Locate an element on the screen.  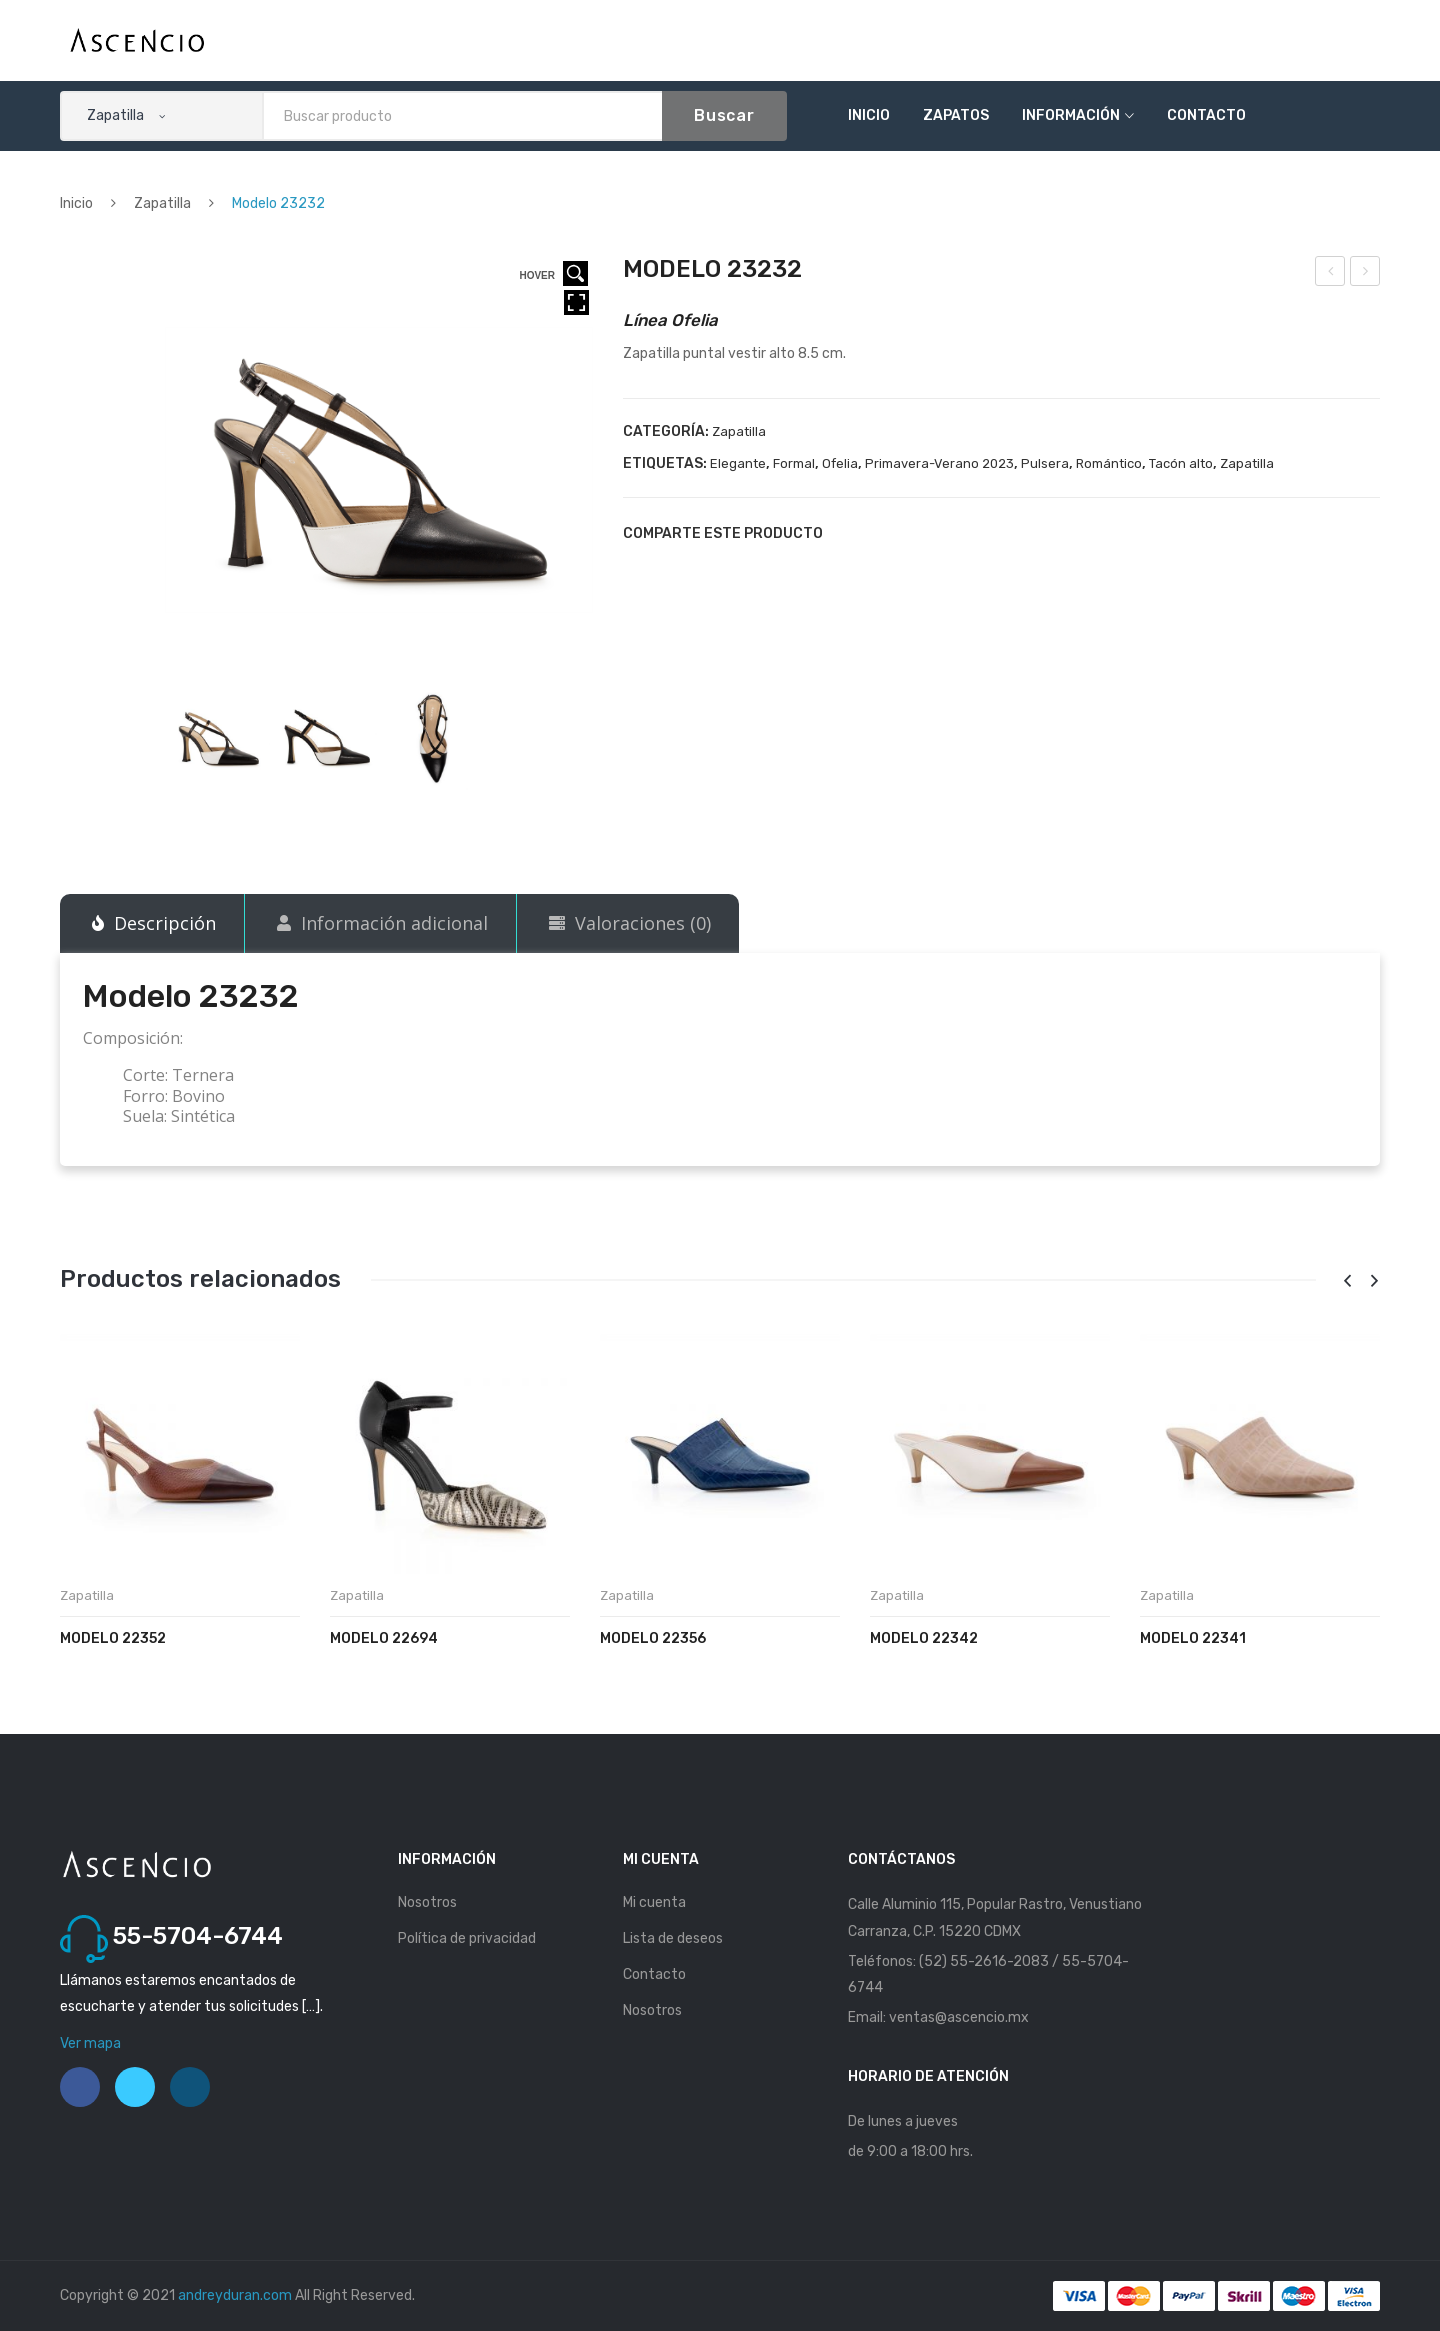
Elegante is located at coordinates (738, 463).